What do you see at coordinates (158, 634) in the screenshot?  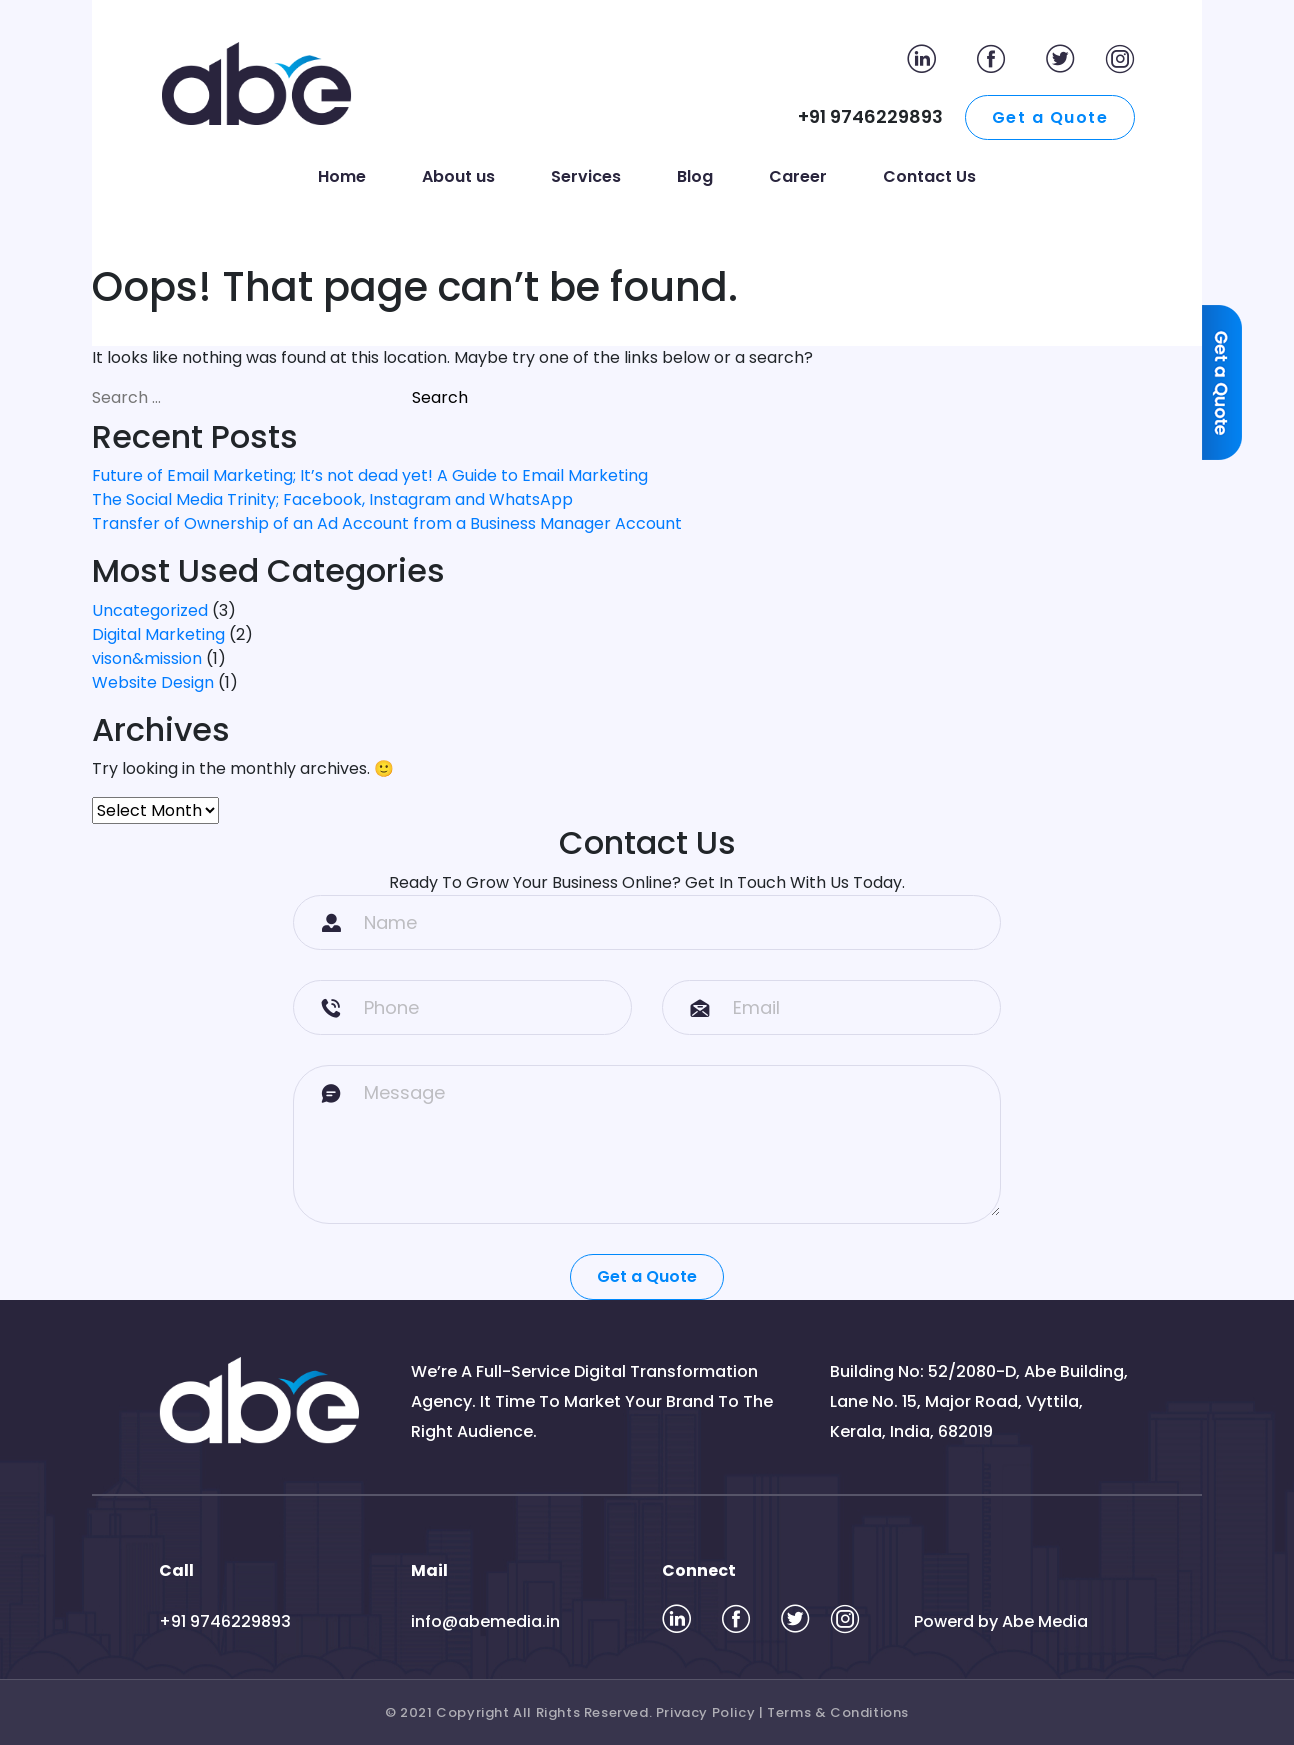 I see `Digital Marketing` at bounding box center [158, 634].